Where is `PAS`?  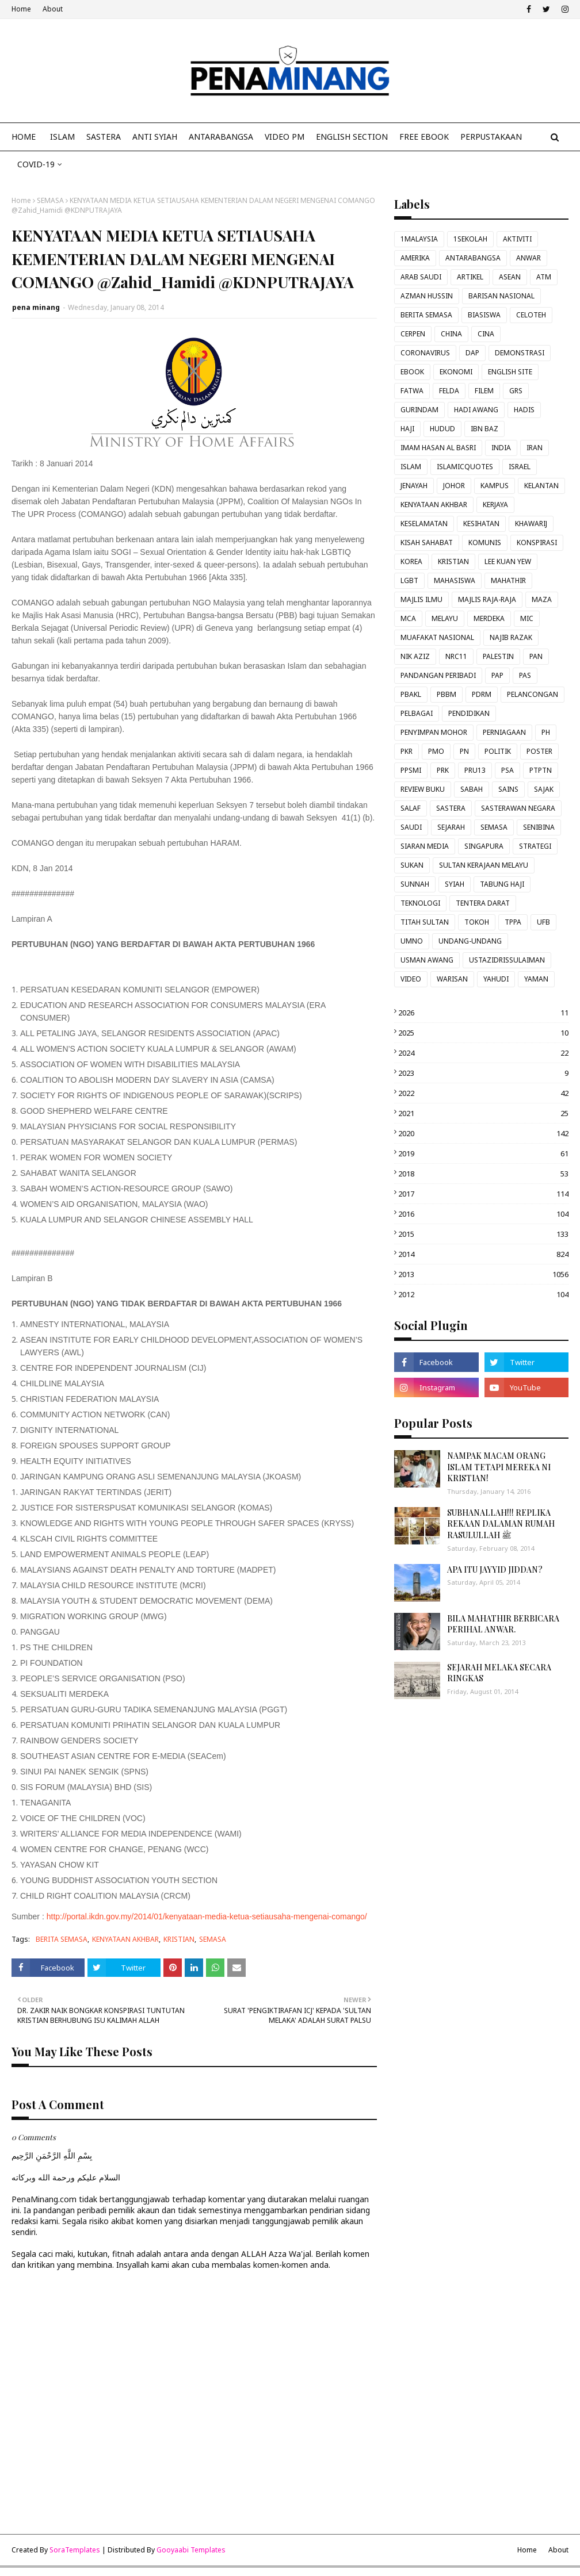
PAS is located at coordinates (525, 675).